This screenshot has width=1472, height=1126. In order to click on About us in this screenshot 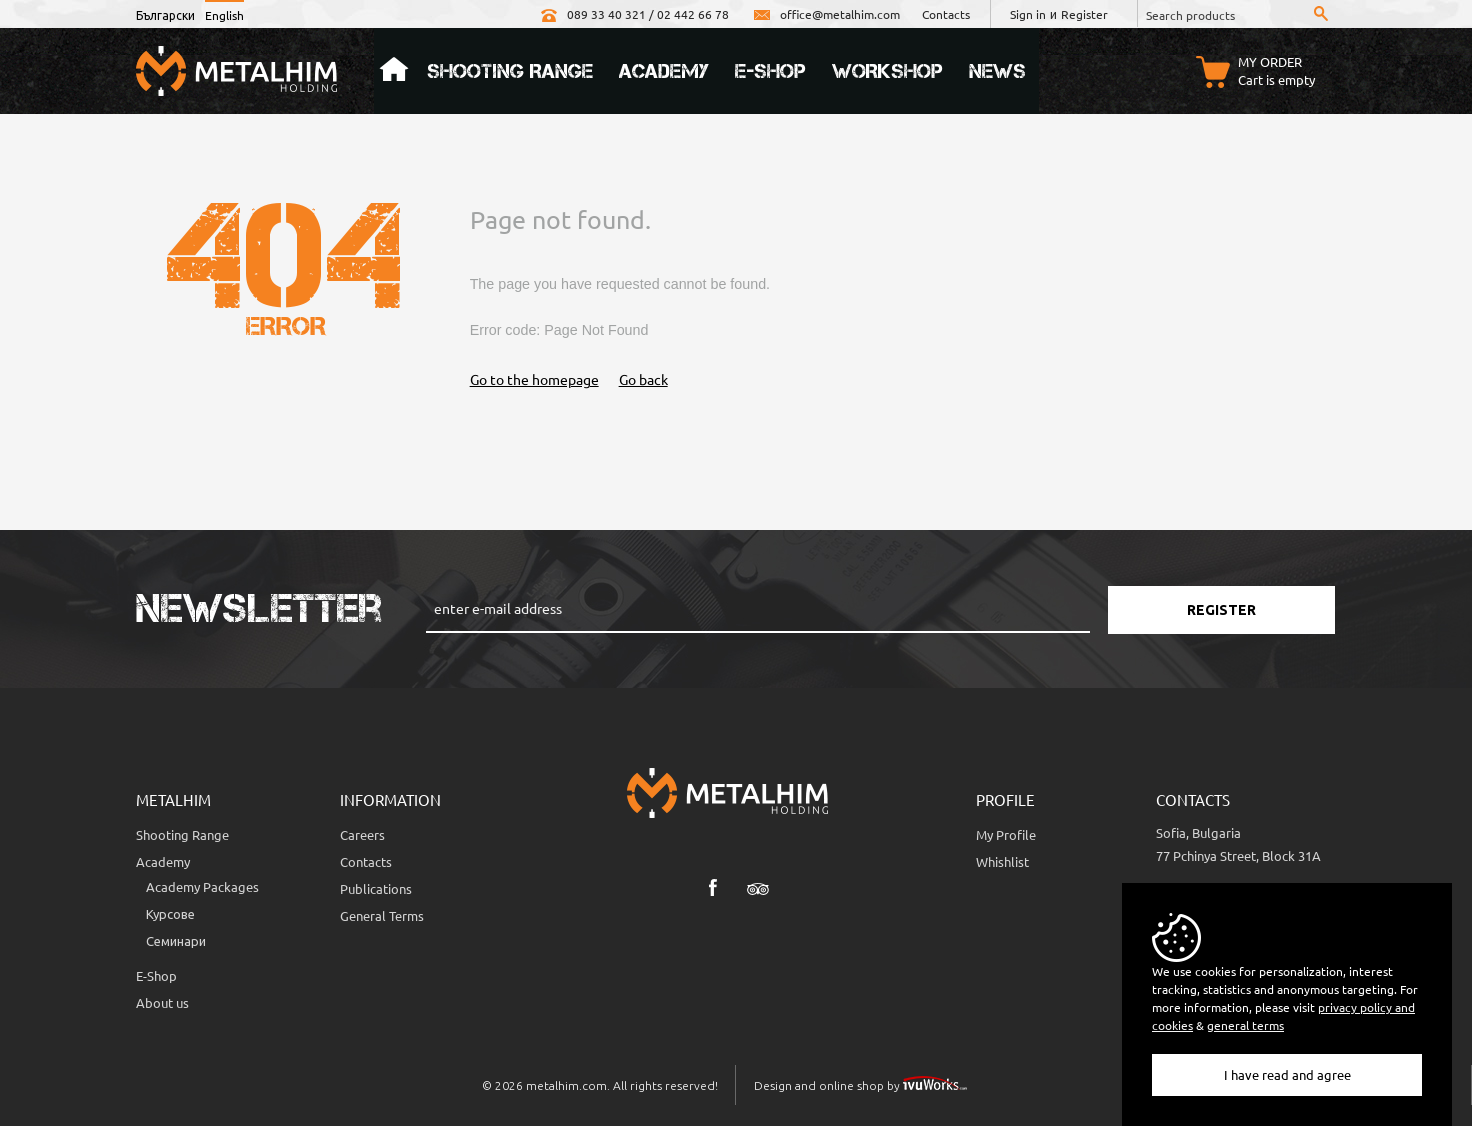, I will do `click(162, 1002)`.